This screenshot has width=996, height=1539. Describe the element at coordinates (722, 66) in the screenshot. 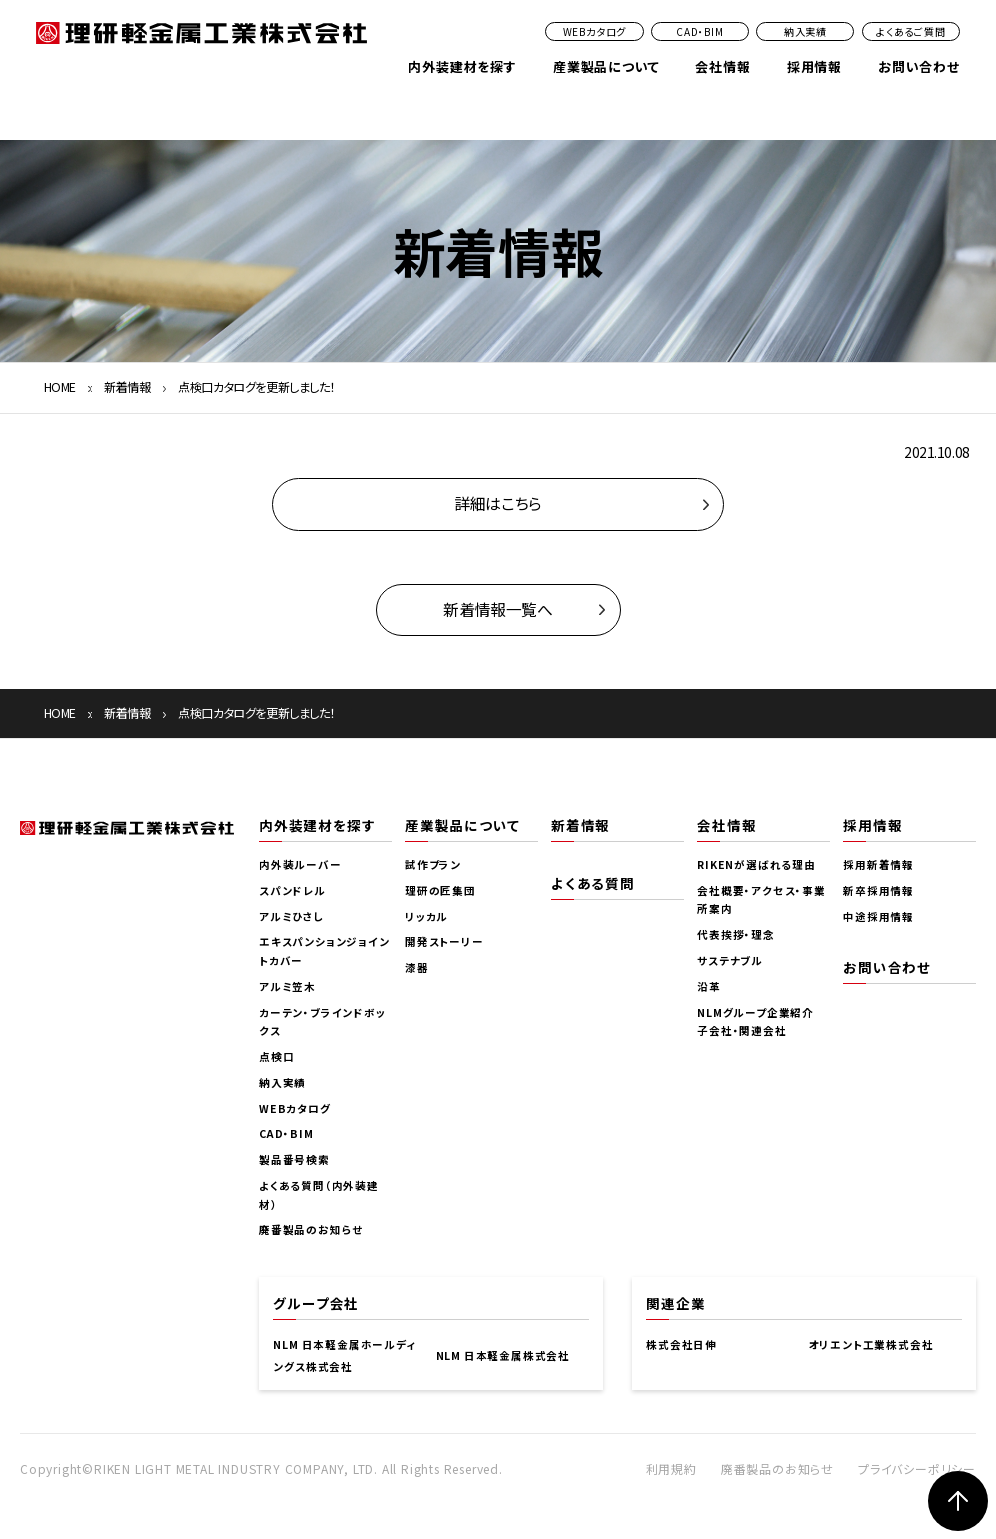

I see `会社情報` at that location.